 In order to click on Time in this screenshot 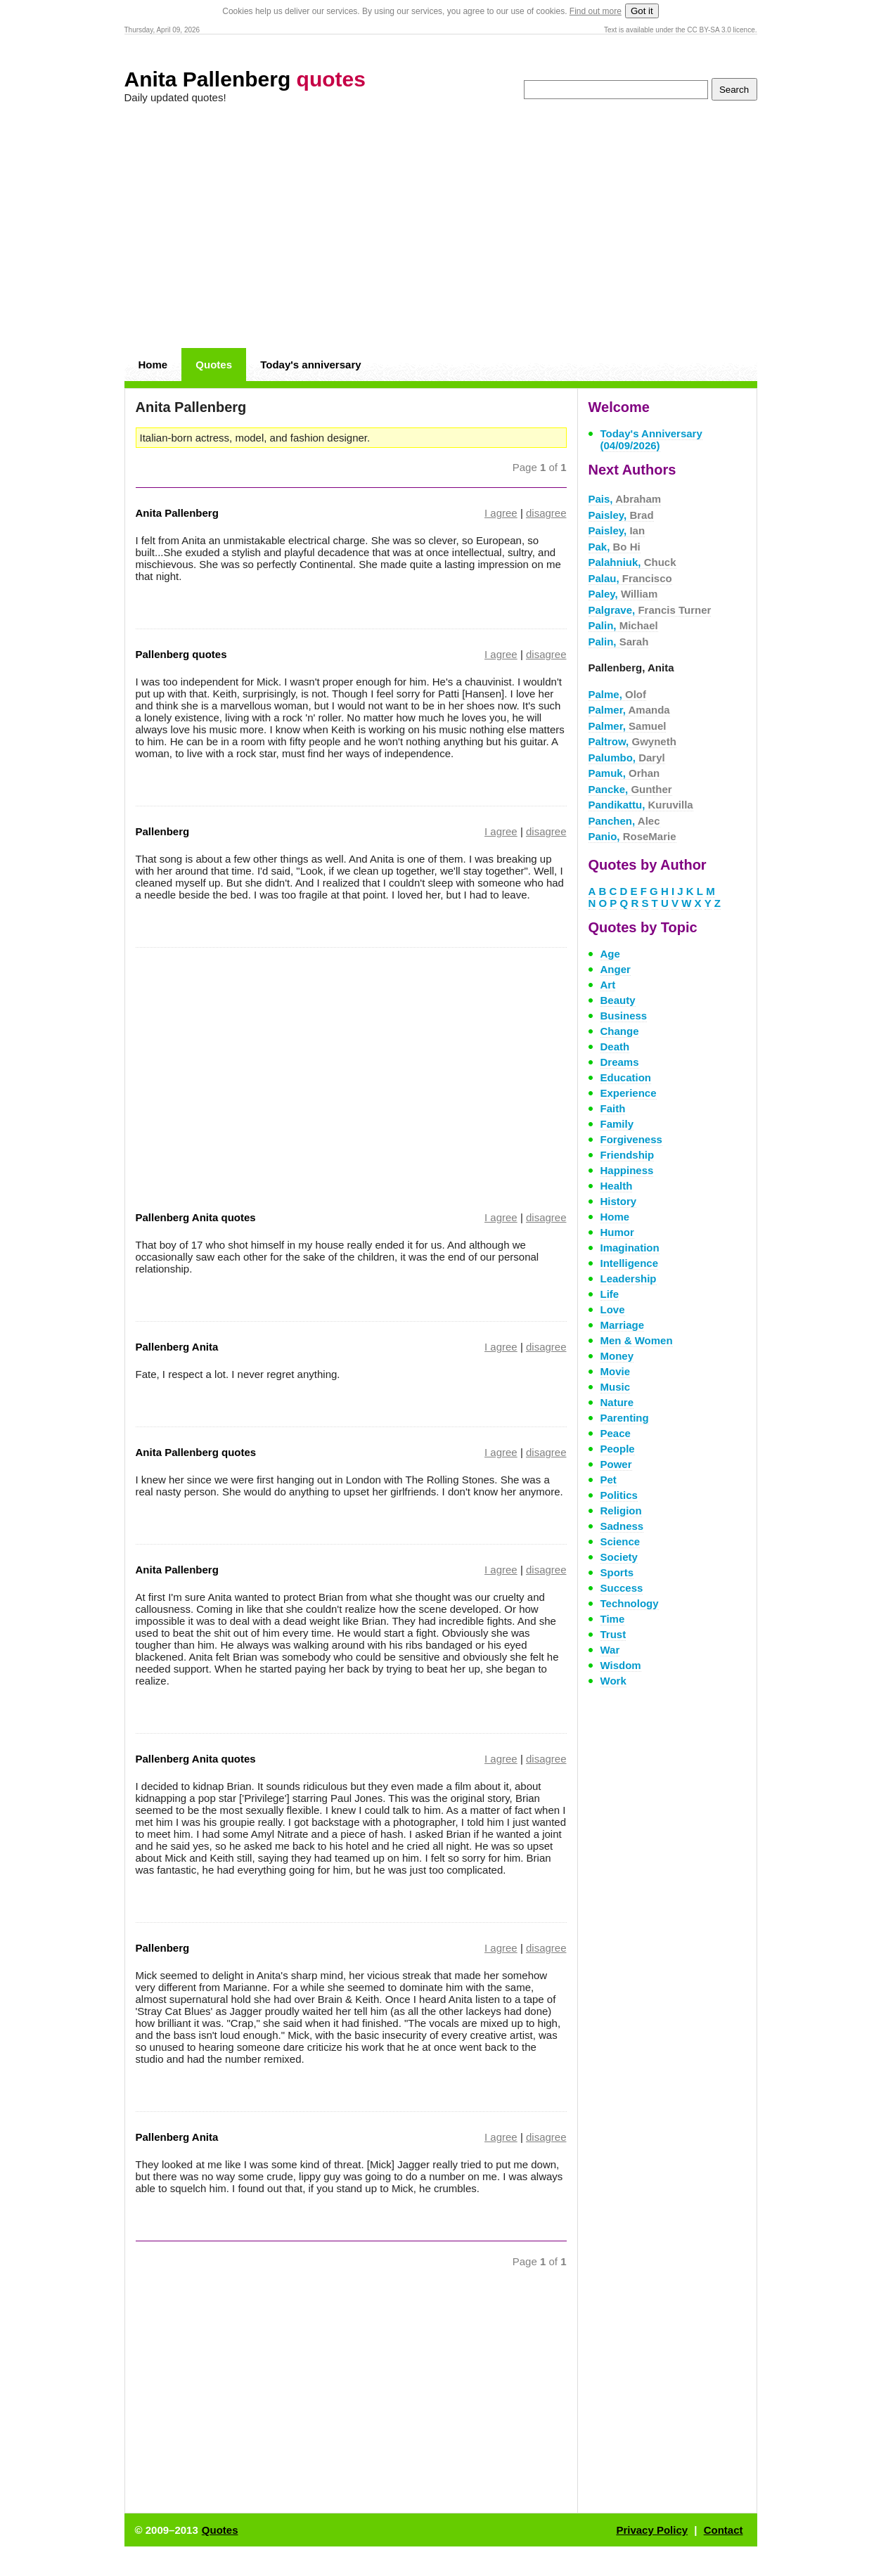, I will do `click(612, 1619)`.